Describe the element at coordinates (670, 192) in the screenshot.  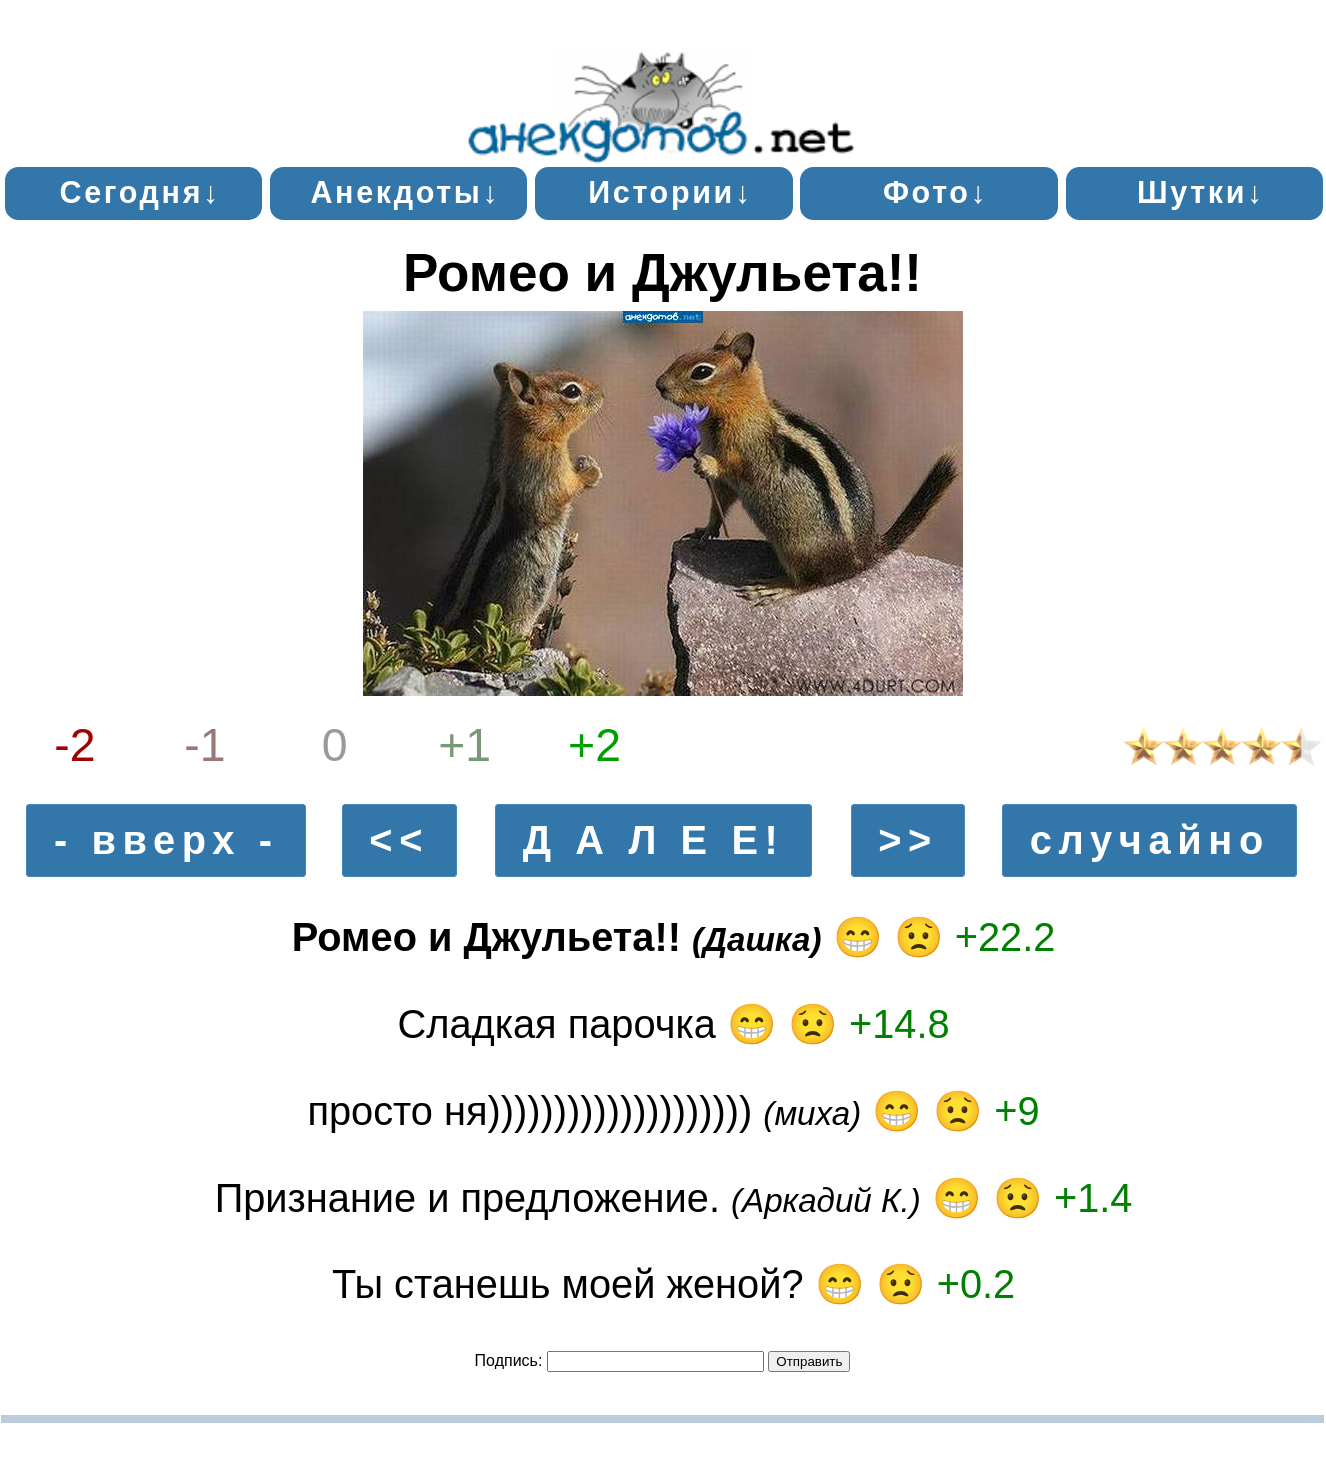
I see `Истории↓` at that location.